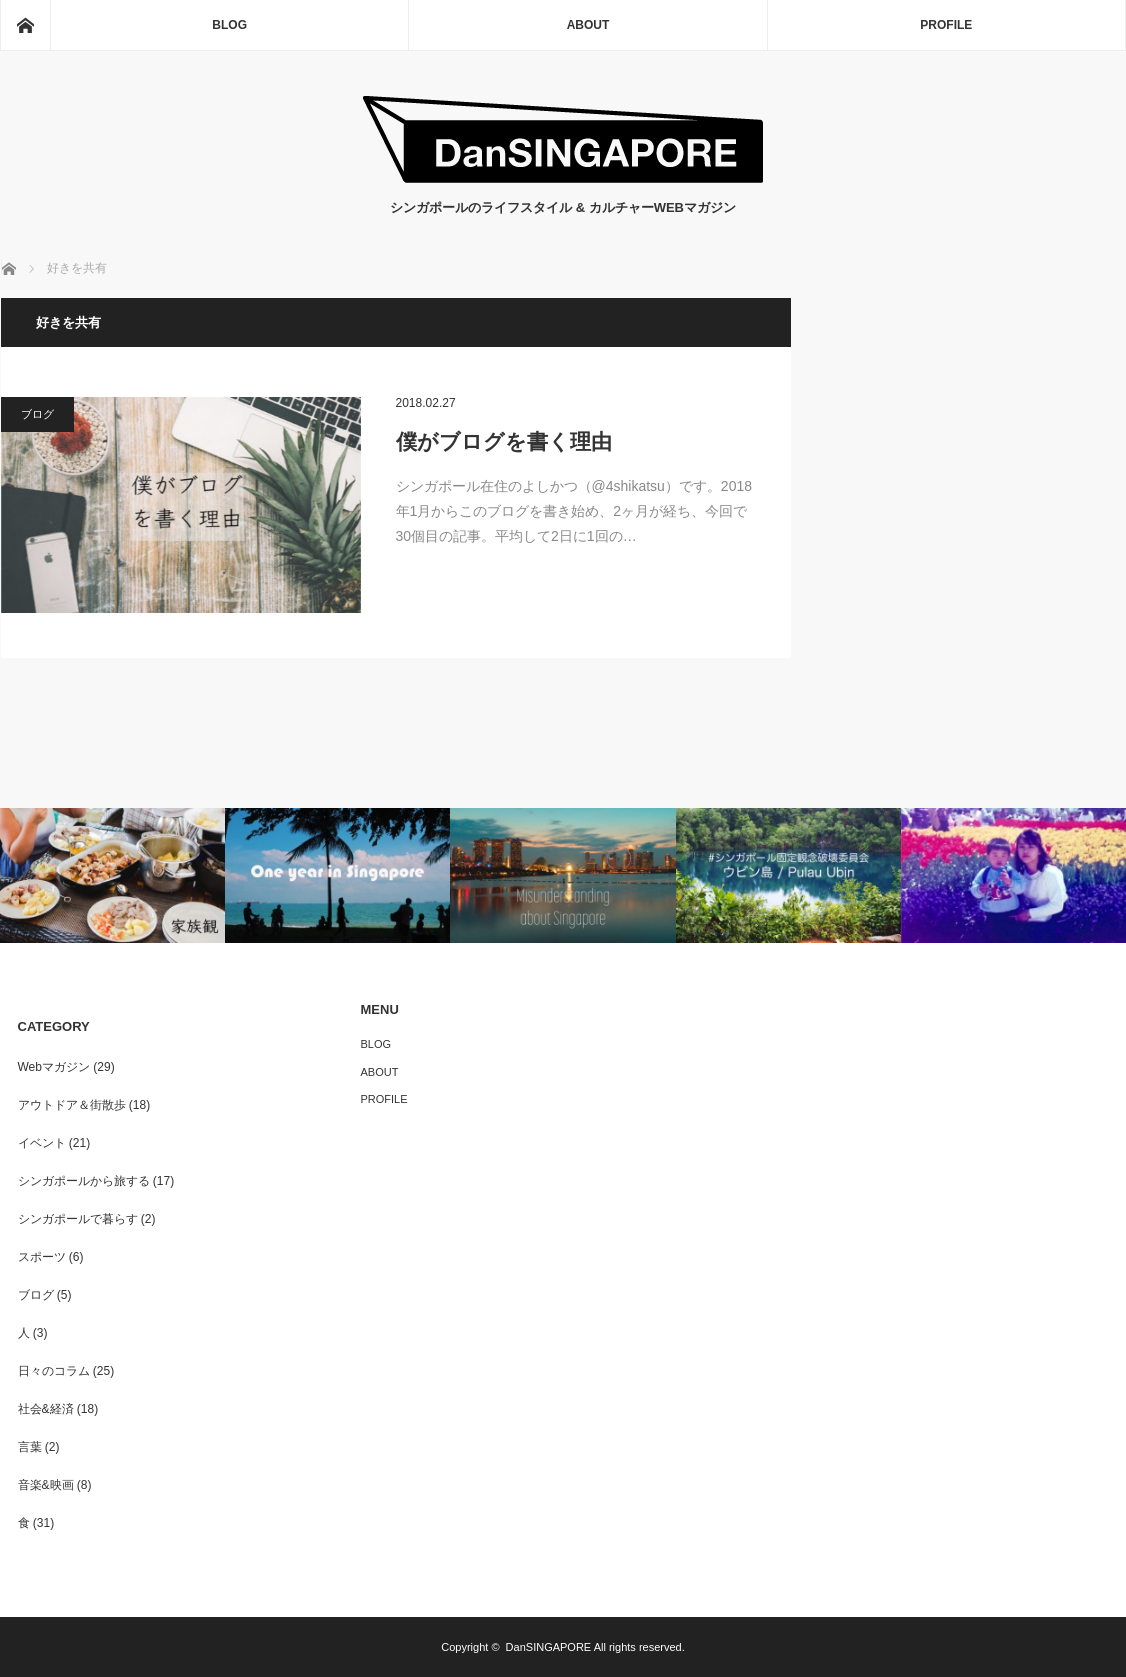 The image size is (1126, 1677). Describe the element at coordinates (84, 1181) in the screenshot. I see `シンガポールから旅する` at that location.